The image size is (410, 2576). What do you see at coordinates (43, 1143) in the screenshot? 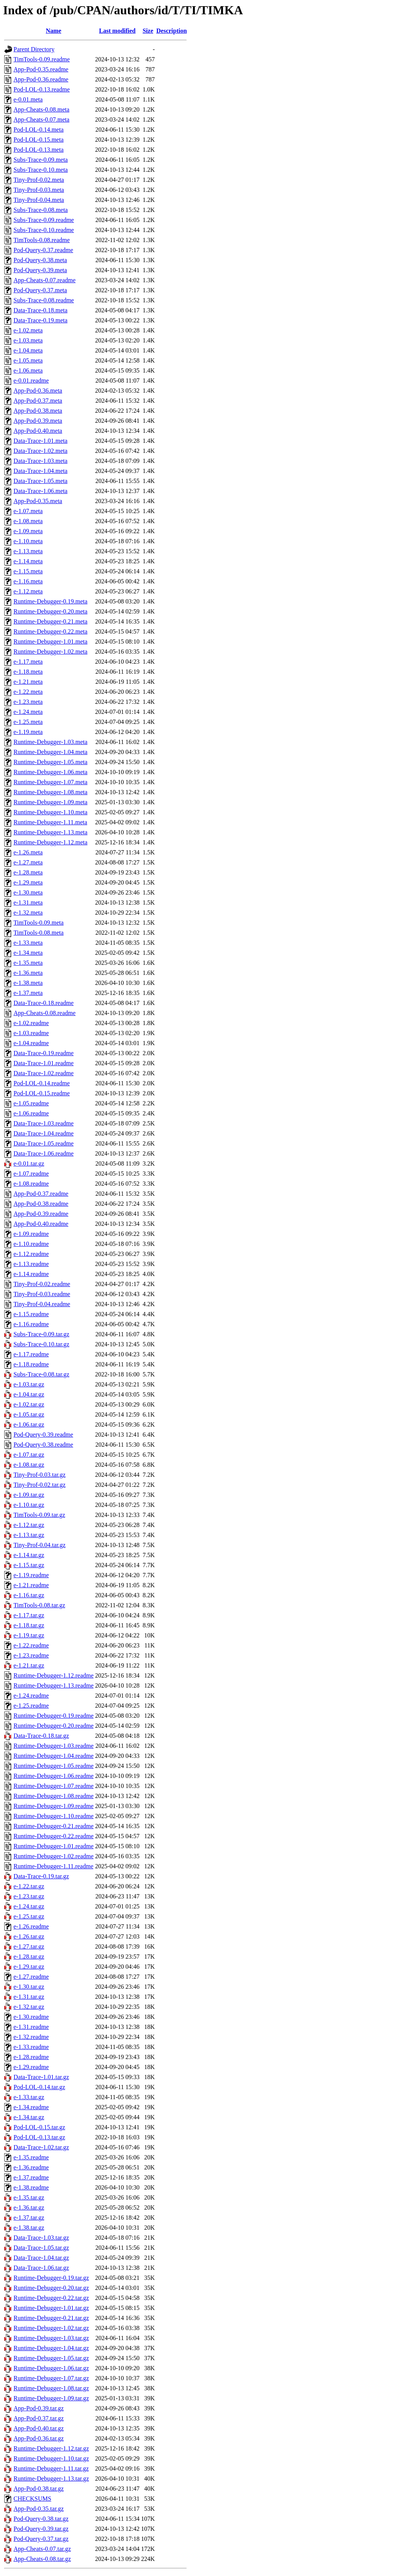
I see `Data-Trace-1.05.readme` at bounding box center [43, 1143].